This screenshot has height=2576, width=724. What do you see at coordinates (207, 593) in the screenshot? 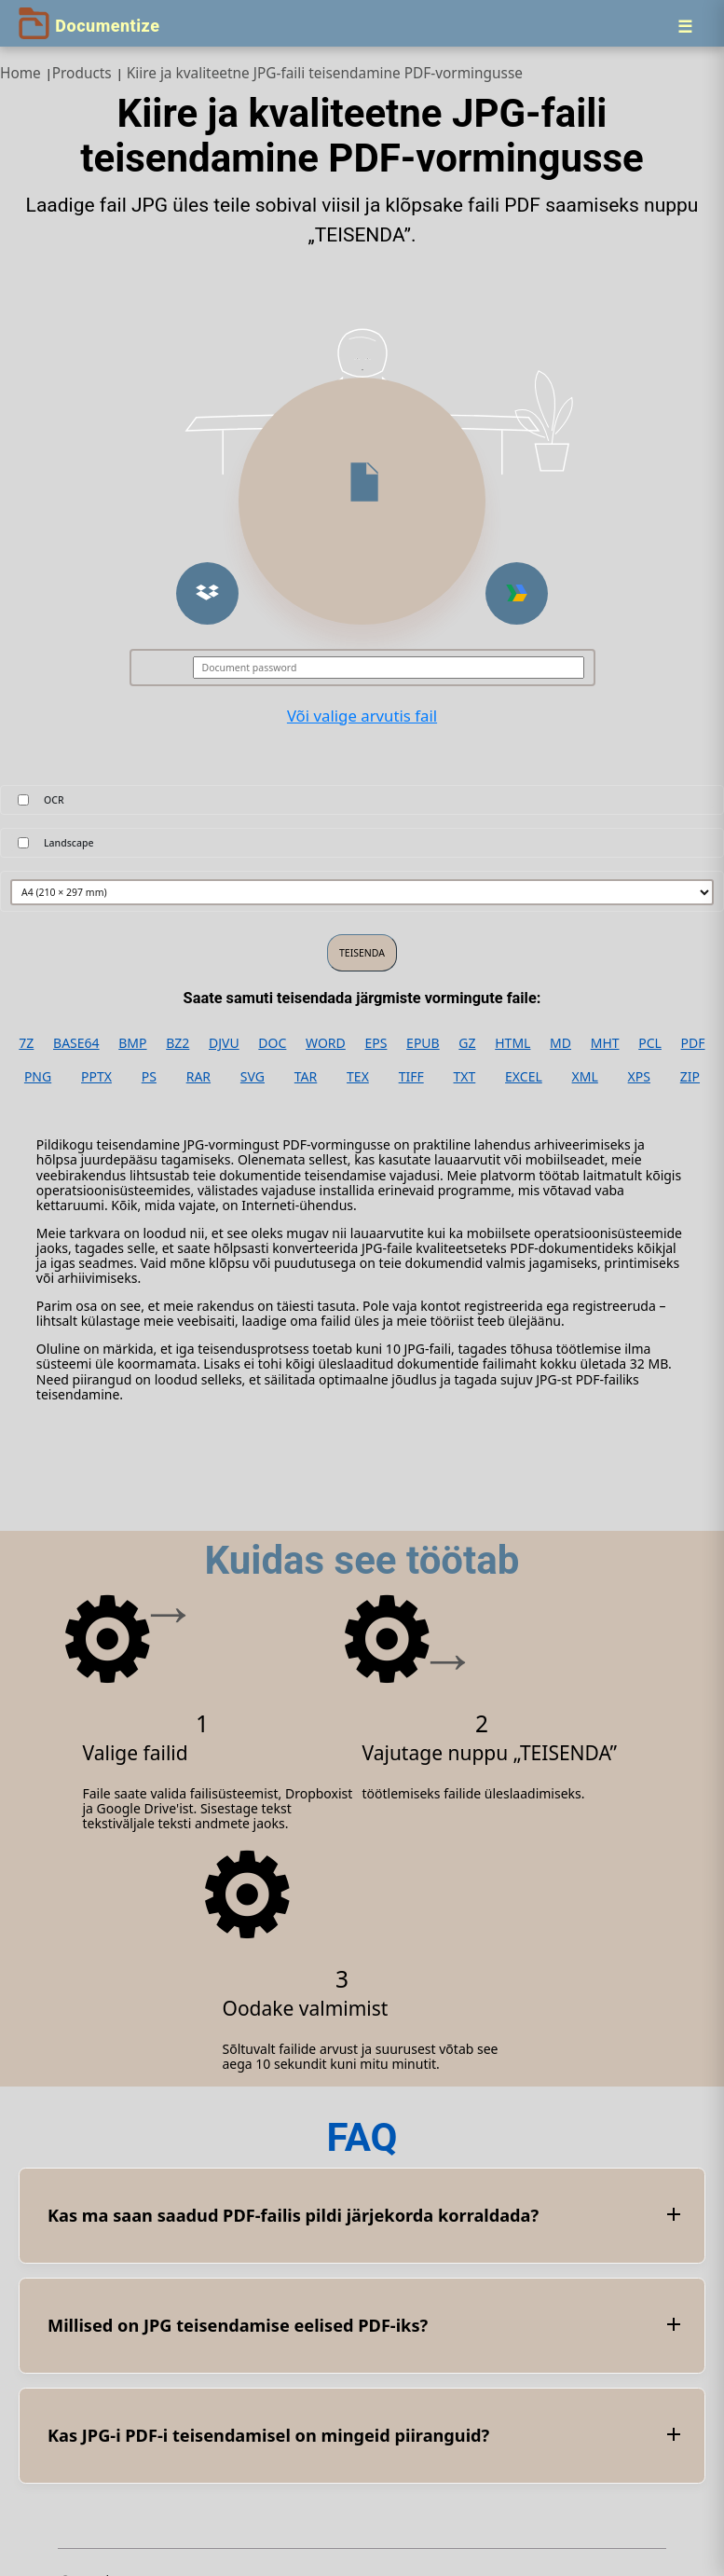
I see `[button]` at bounding box center [207, 593].